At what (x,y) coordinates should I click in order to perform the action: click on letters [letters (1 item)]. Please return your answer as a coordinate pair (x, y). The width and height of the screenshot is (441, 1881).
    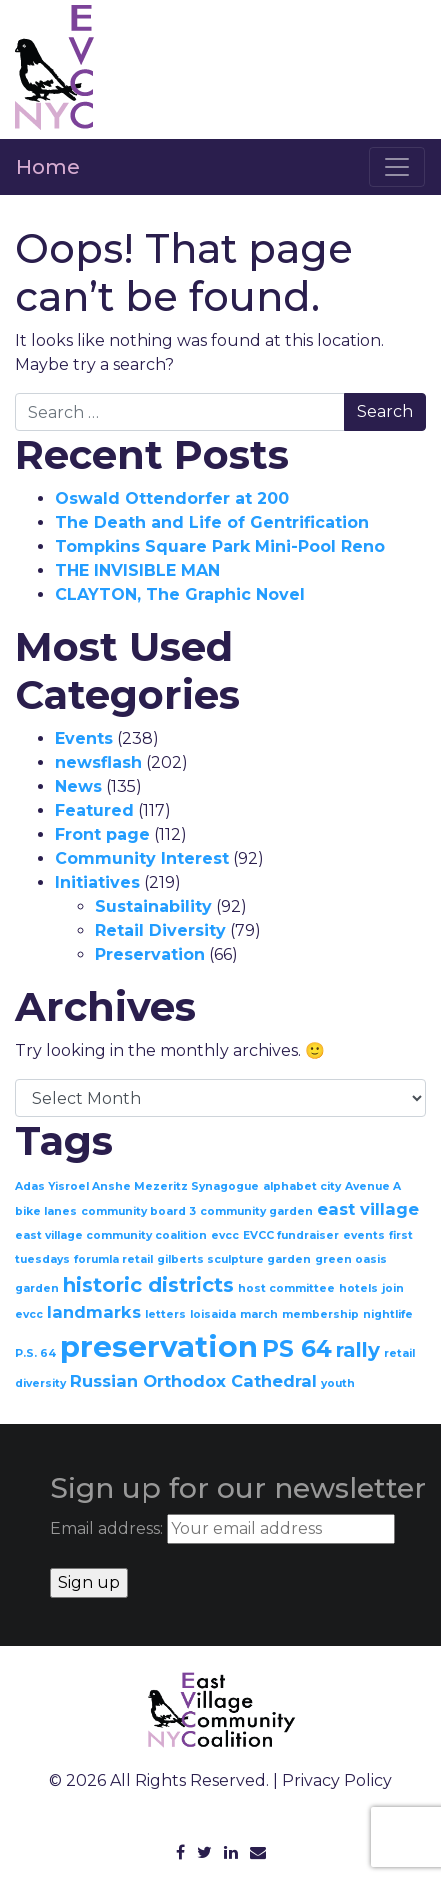
    Looking at the image, I should click on (165, 1314).